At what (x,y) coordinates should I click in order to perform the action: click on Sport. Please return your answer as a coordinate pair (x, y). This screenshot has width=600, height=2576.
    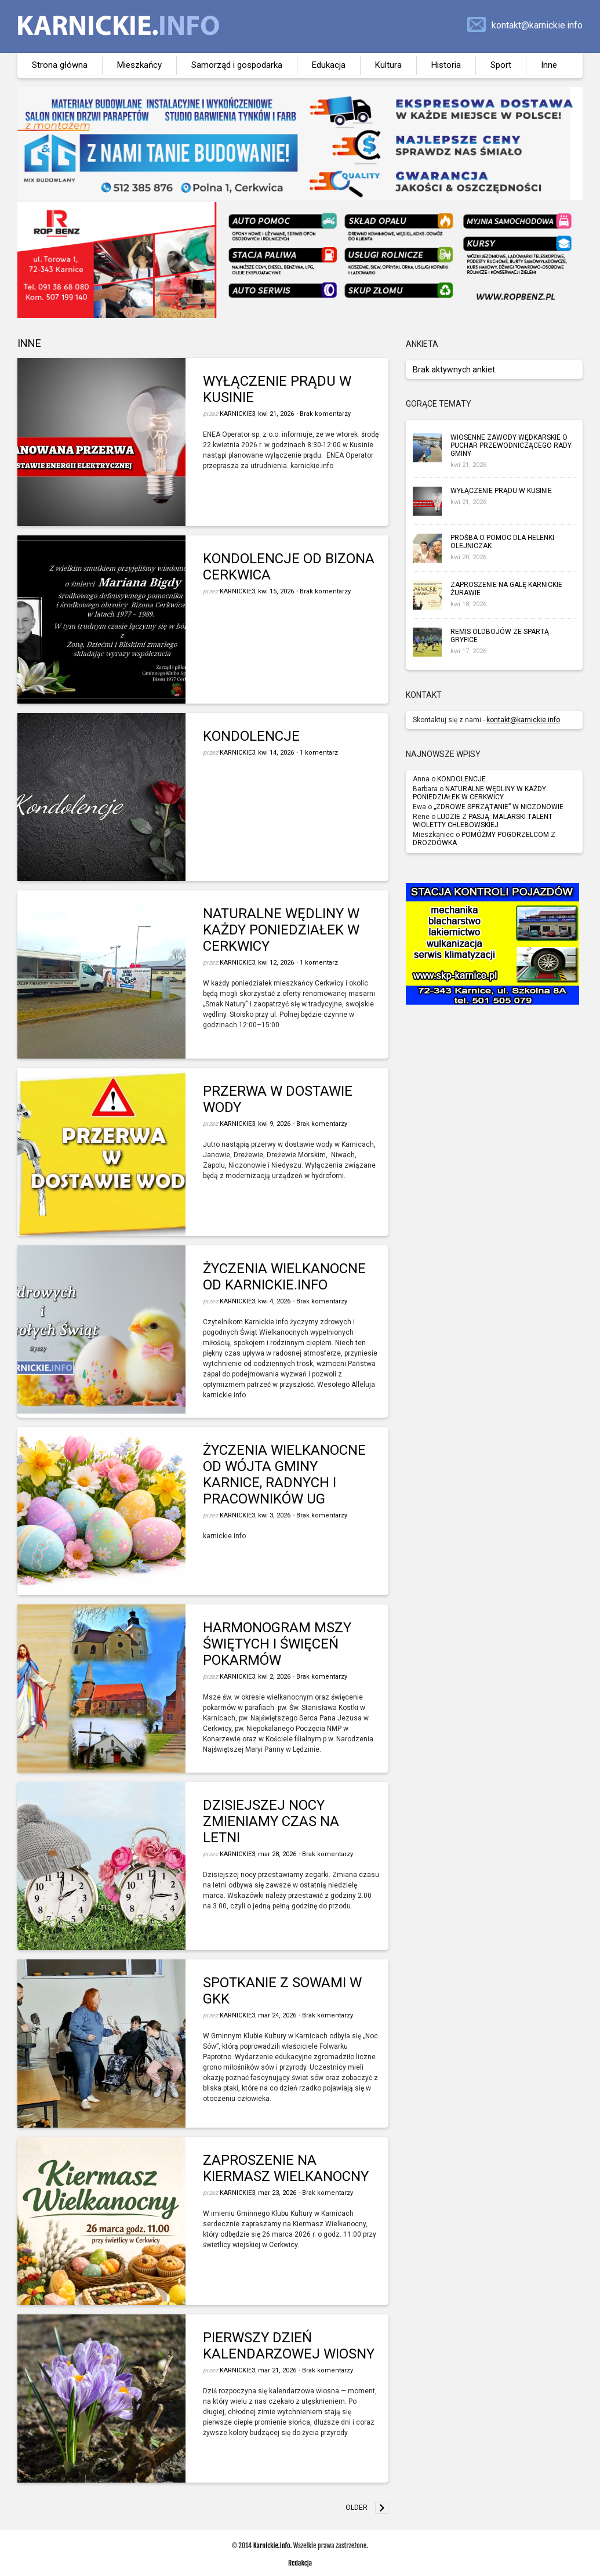
    Looking at the image, I should click on (500, 65).